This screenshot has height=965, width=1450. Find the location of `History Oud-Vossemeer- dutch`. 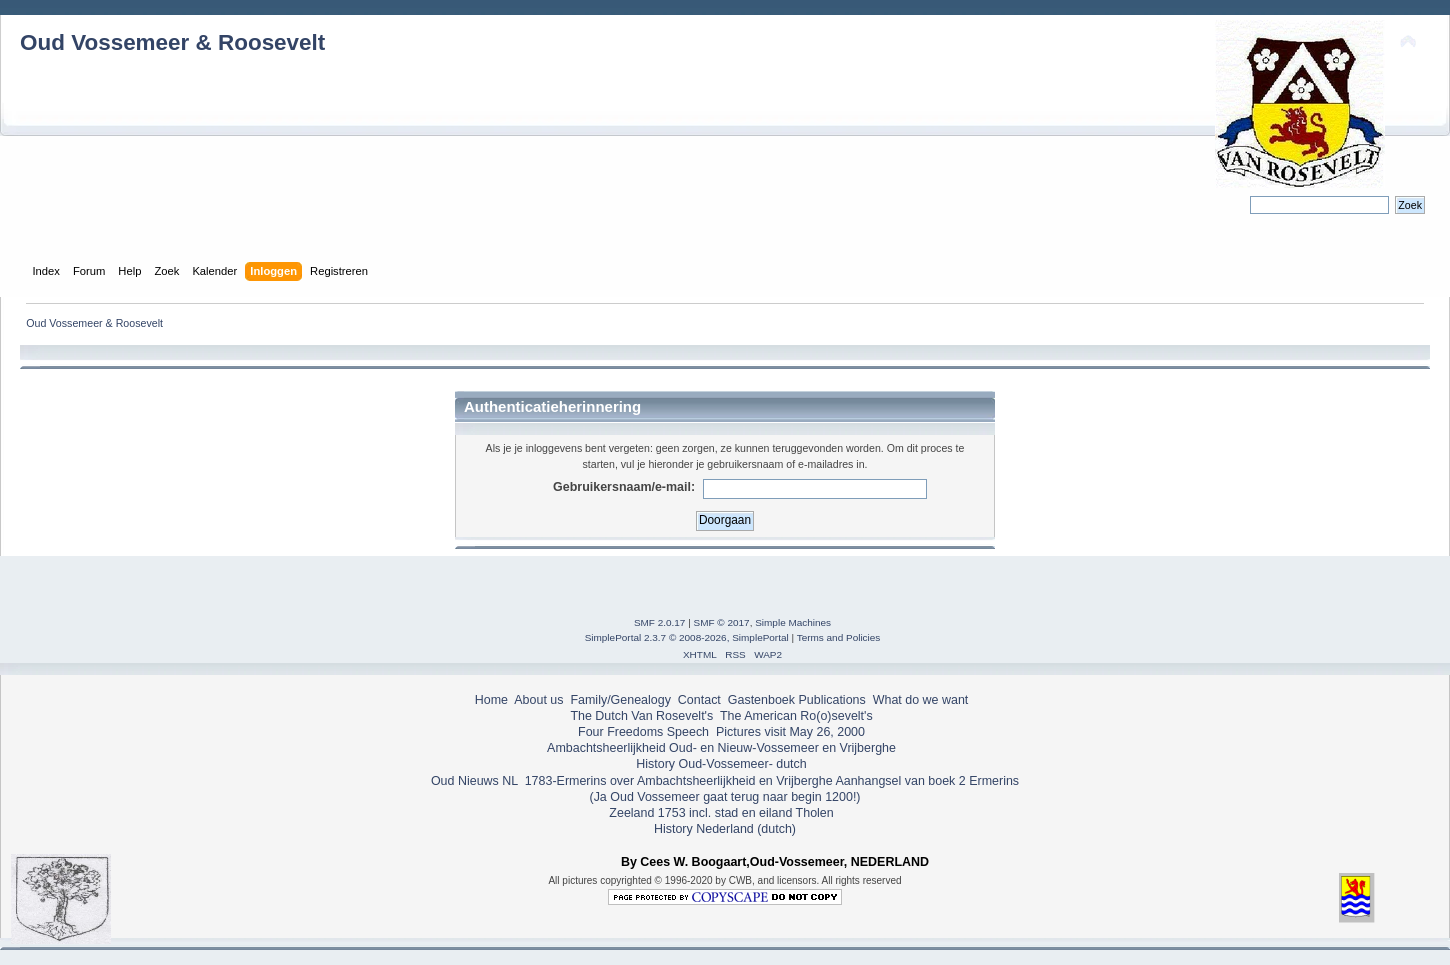

History Oud-Vossemeer- dutch is located at coordinates (721, 764).